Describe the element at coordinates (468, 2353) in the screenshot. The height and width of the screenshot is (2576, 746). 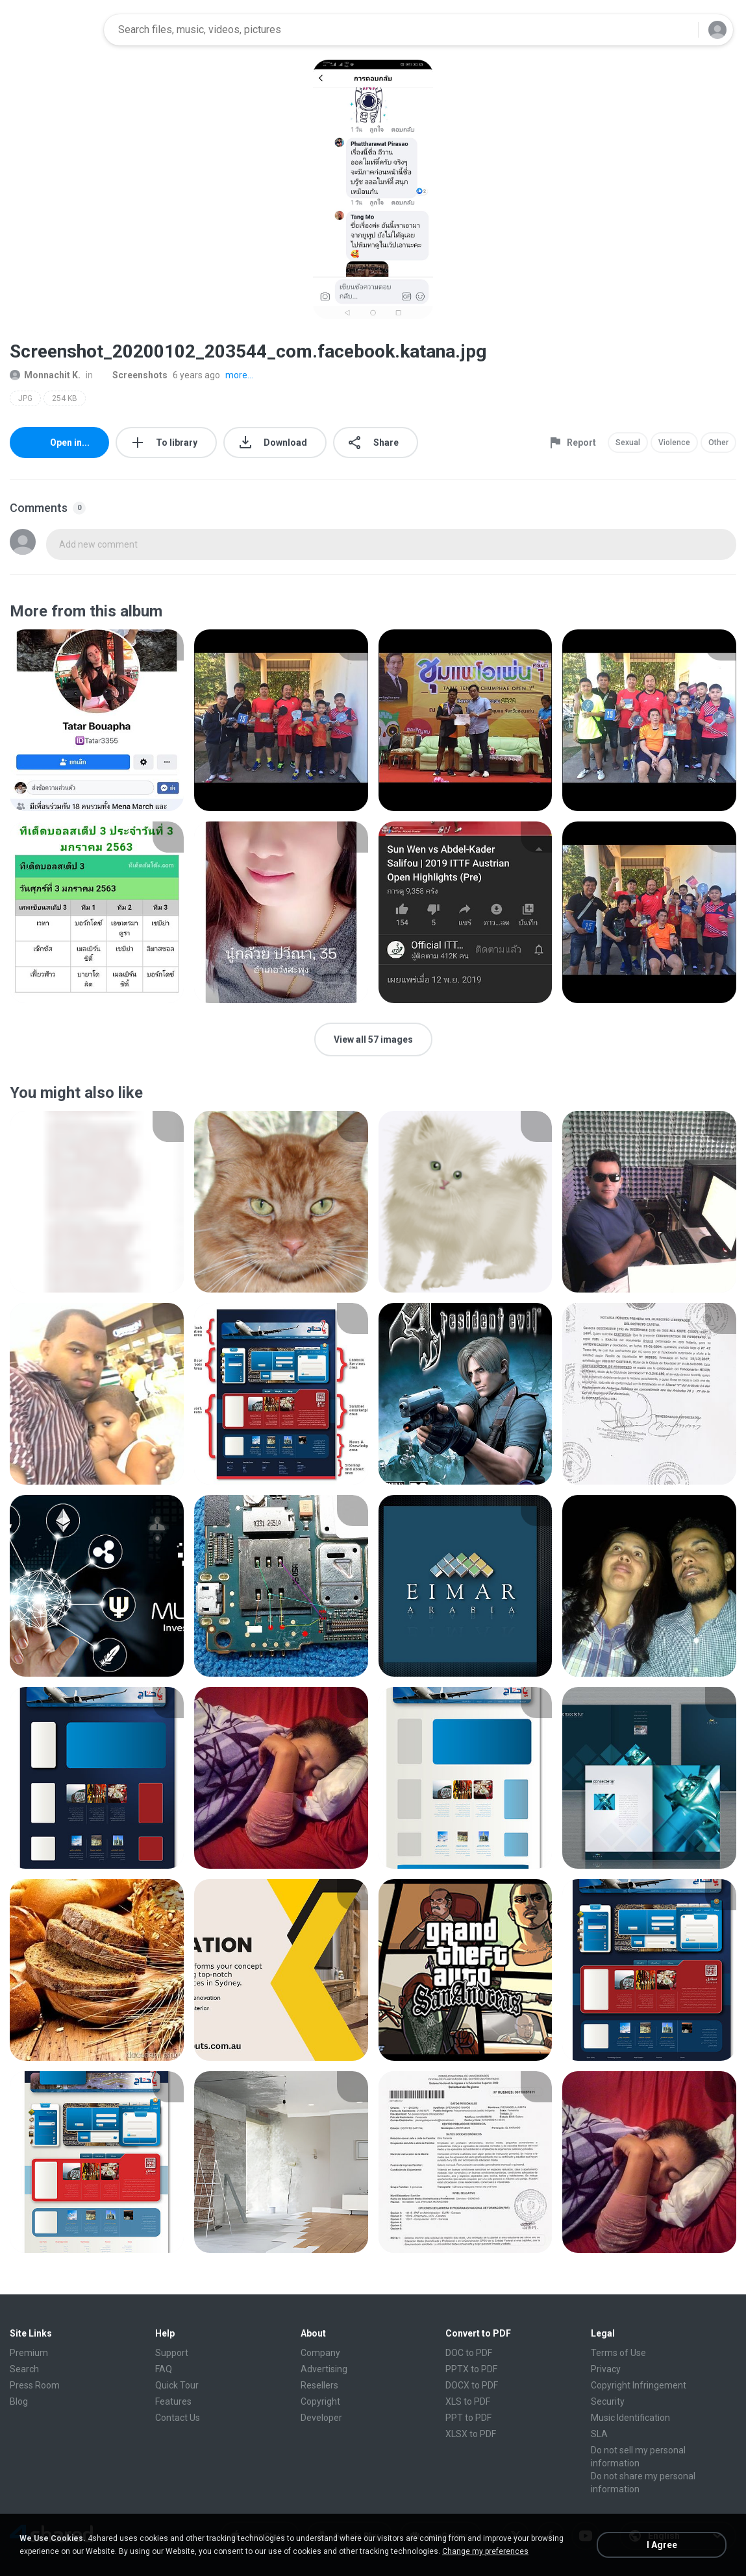
I see `DOC to PDF` at that location.